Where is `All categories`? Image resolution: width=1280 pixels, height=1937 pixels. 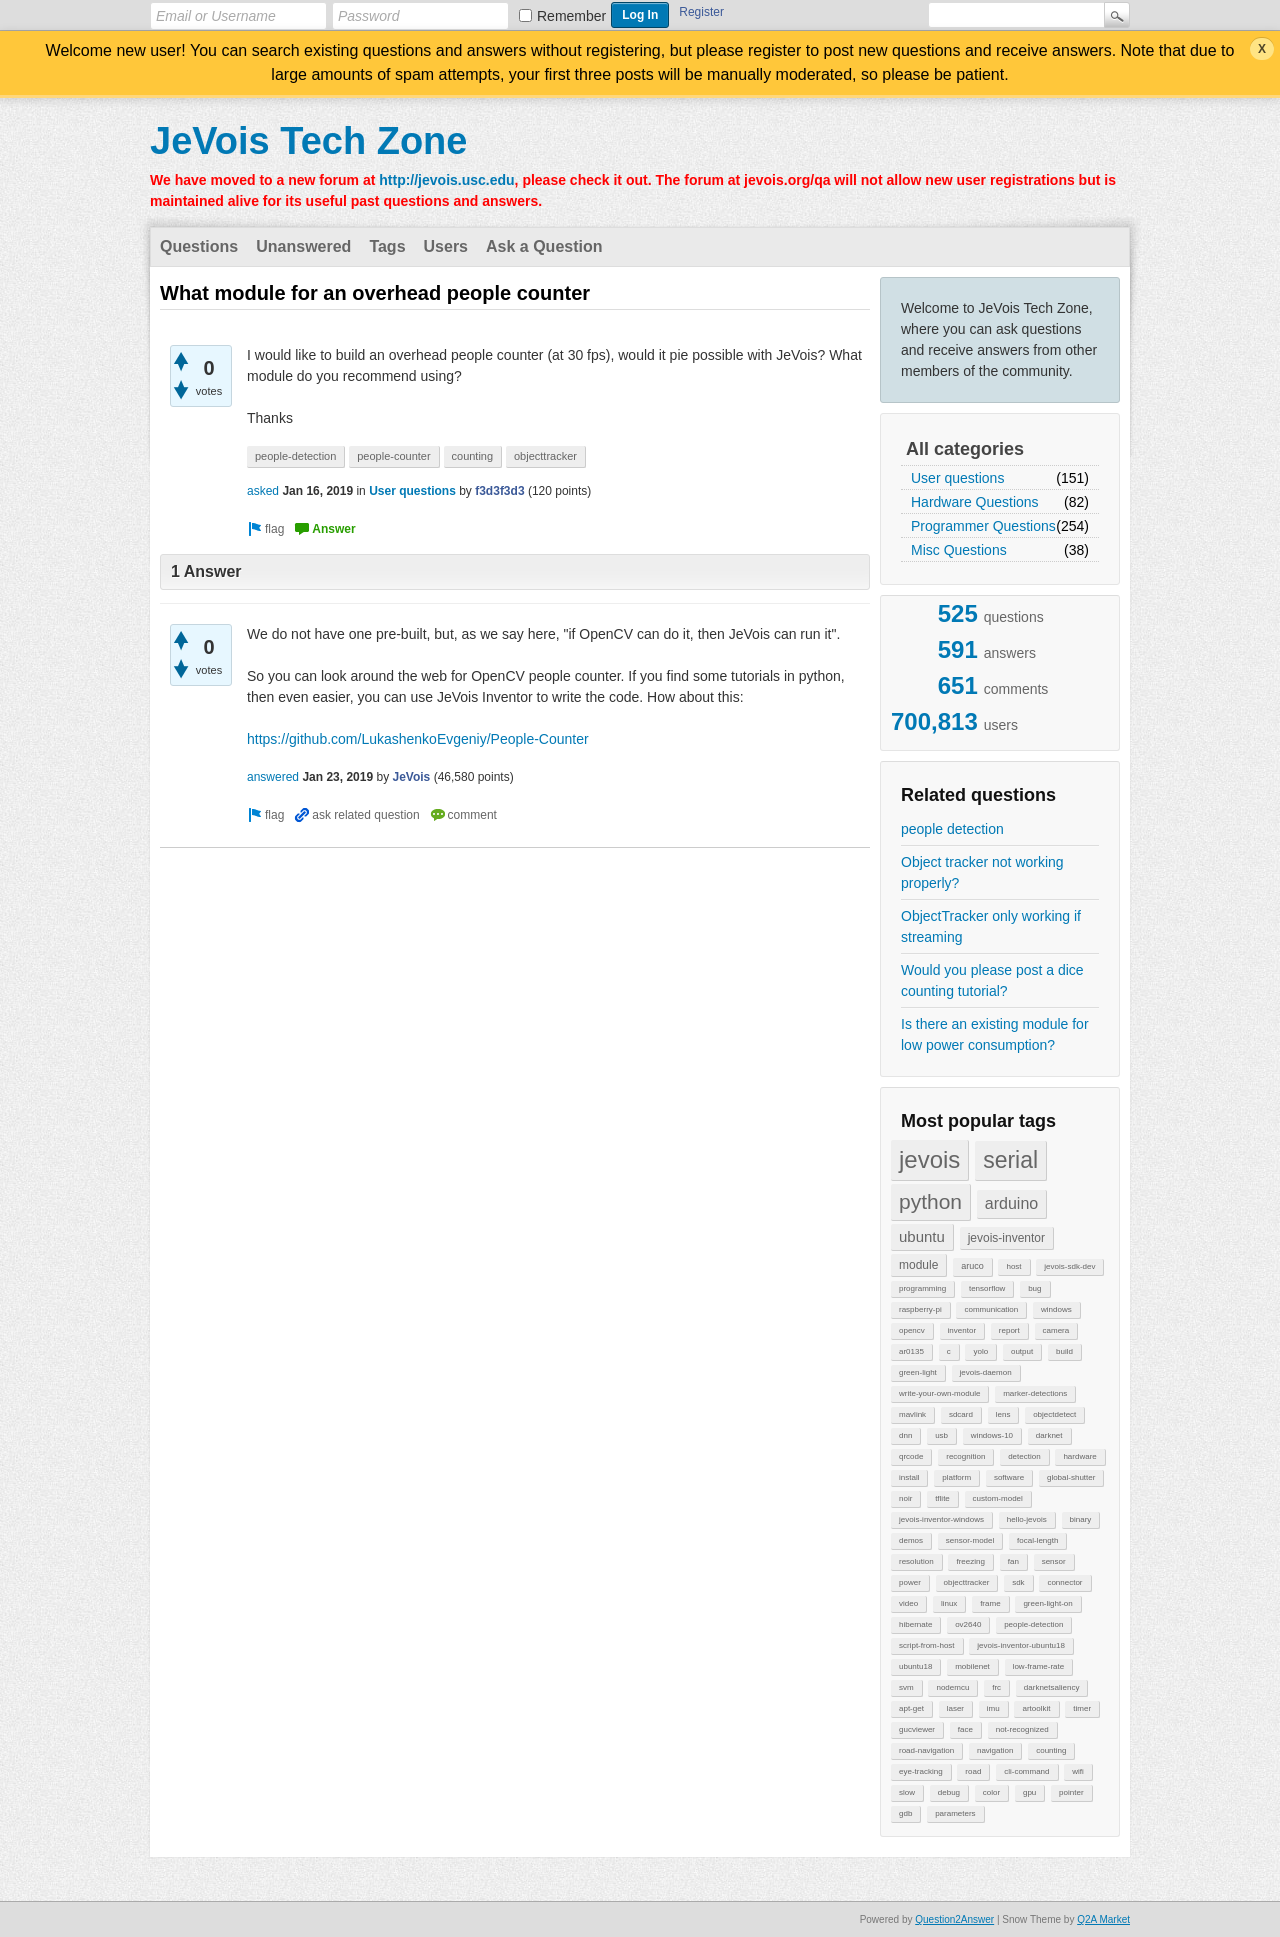
All categories is located at coordinates (965, 449).